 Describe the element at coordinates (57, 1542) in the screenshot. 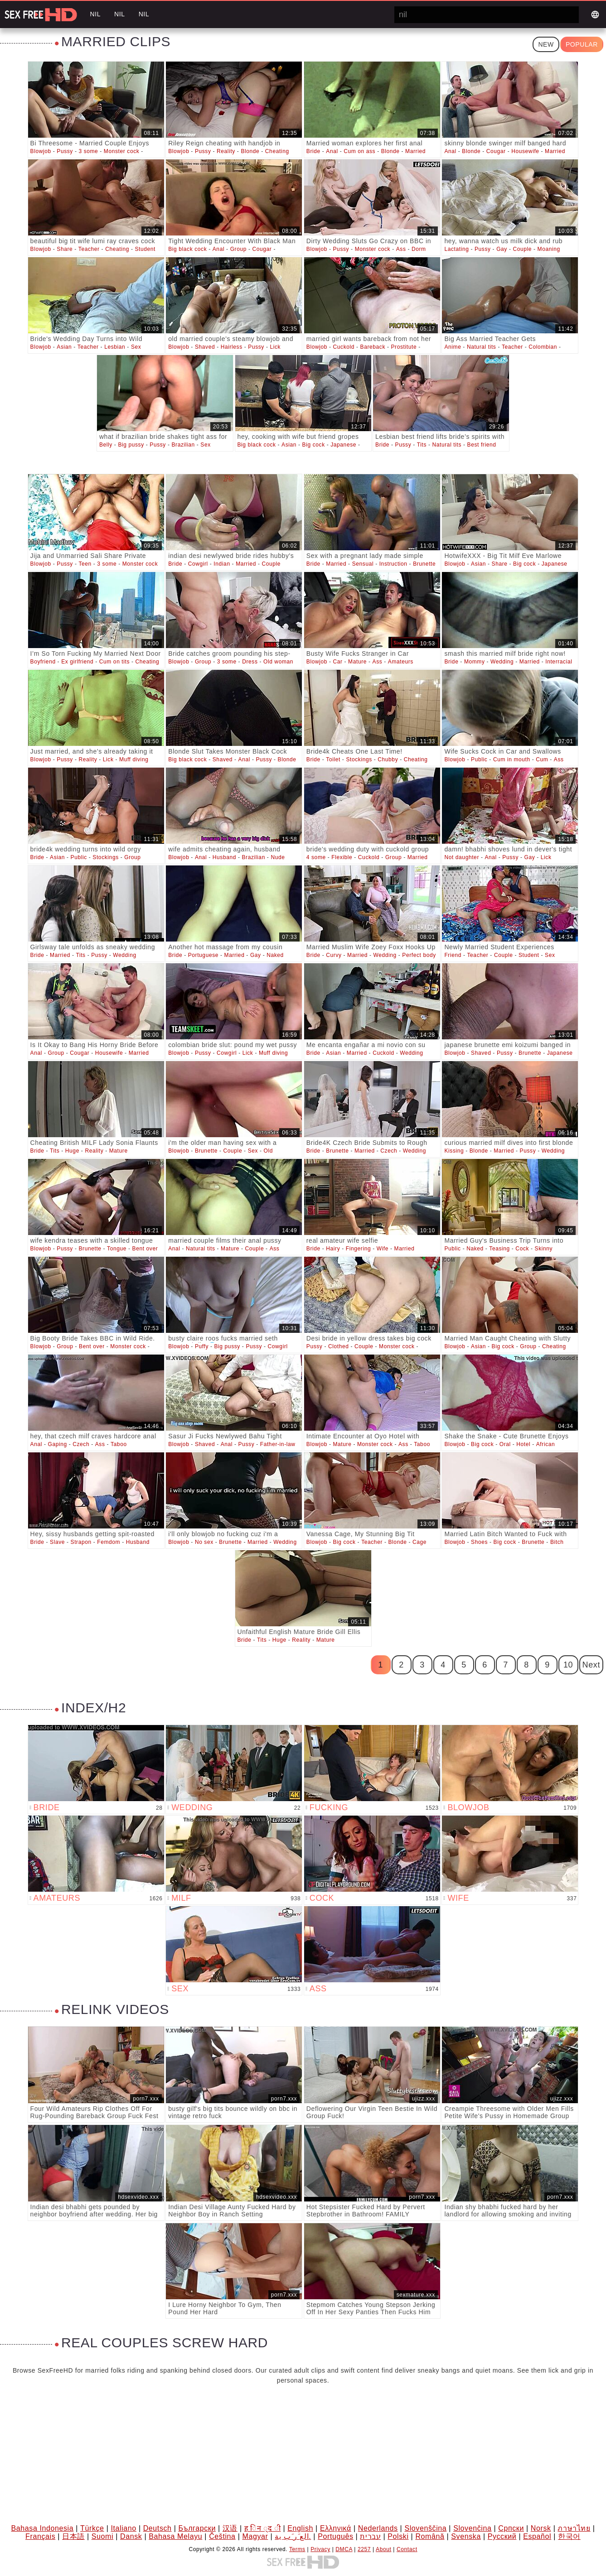

I see `Slave` at that location.